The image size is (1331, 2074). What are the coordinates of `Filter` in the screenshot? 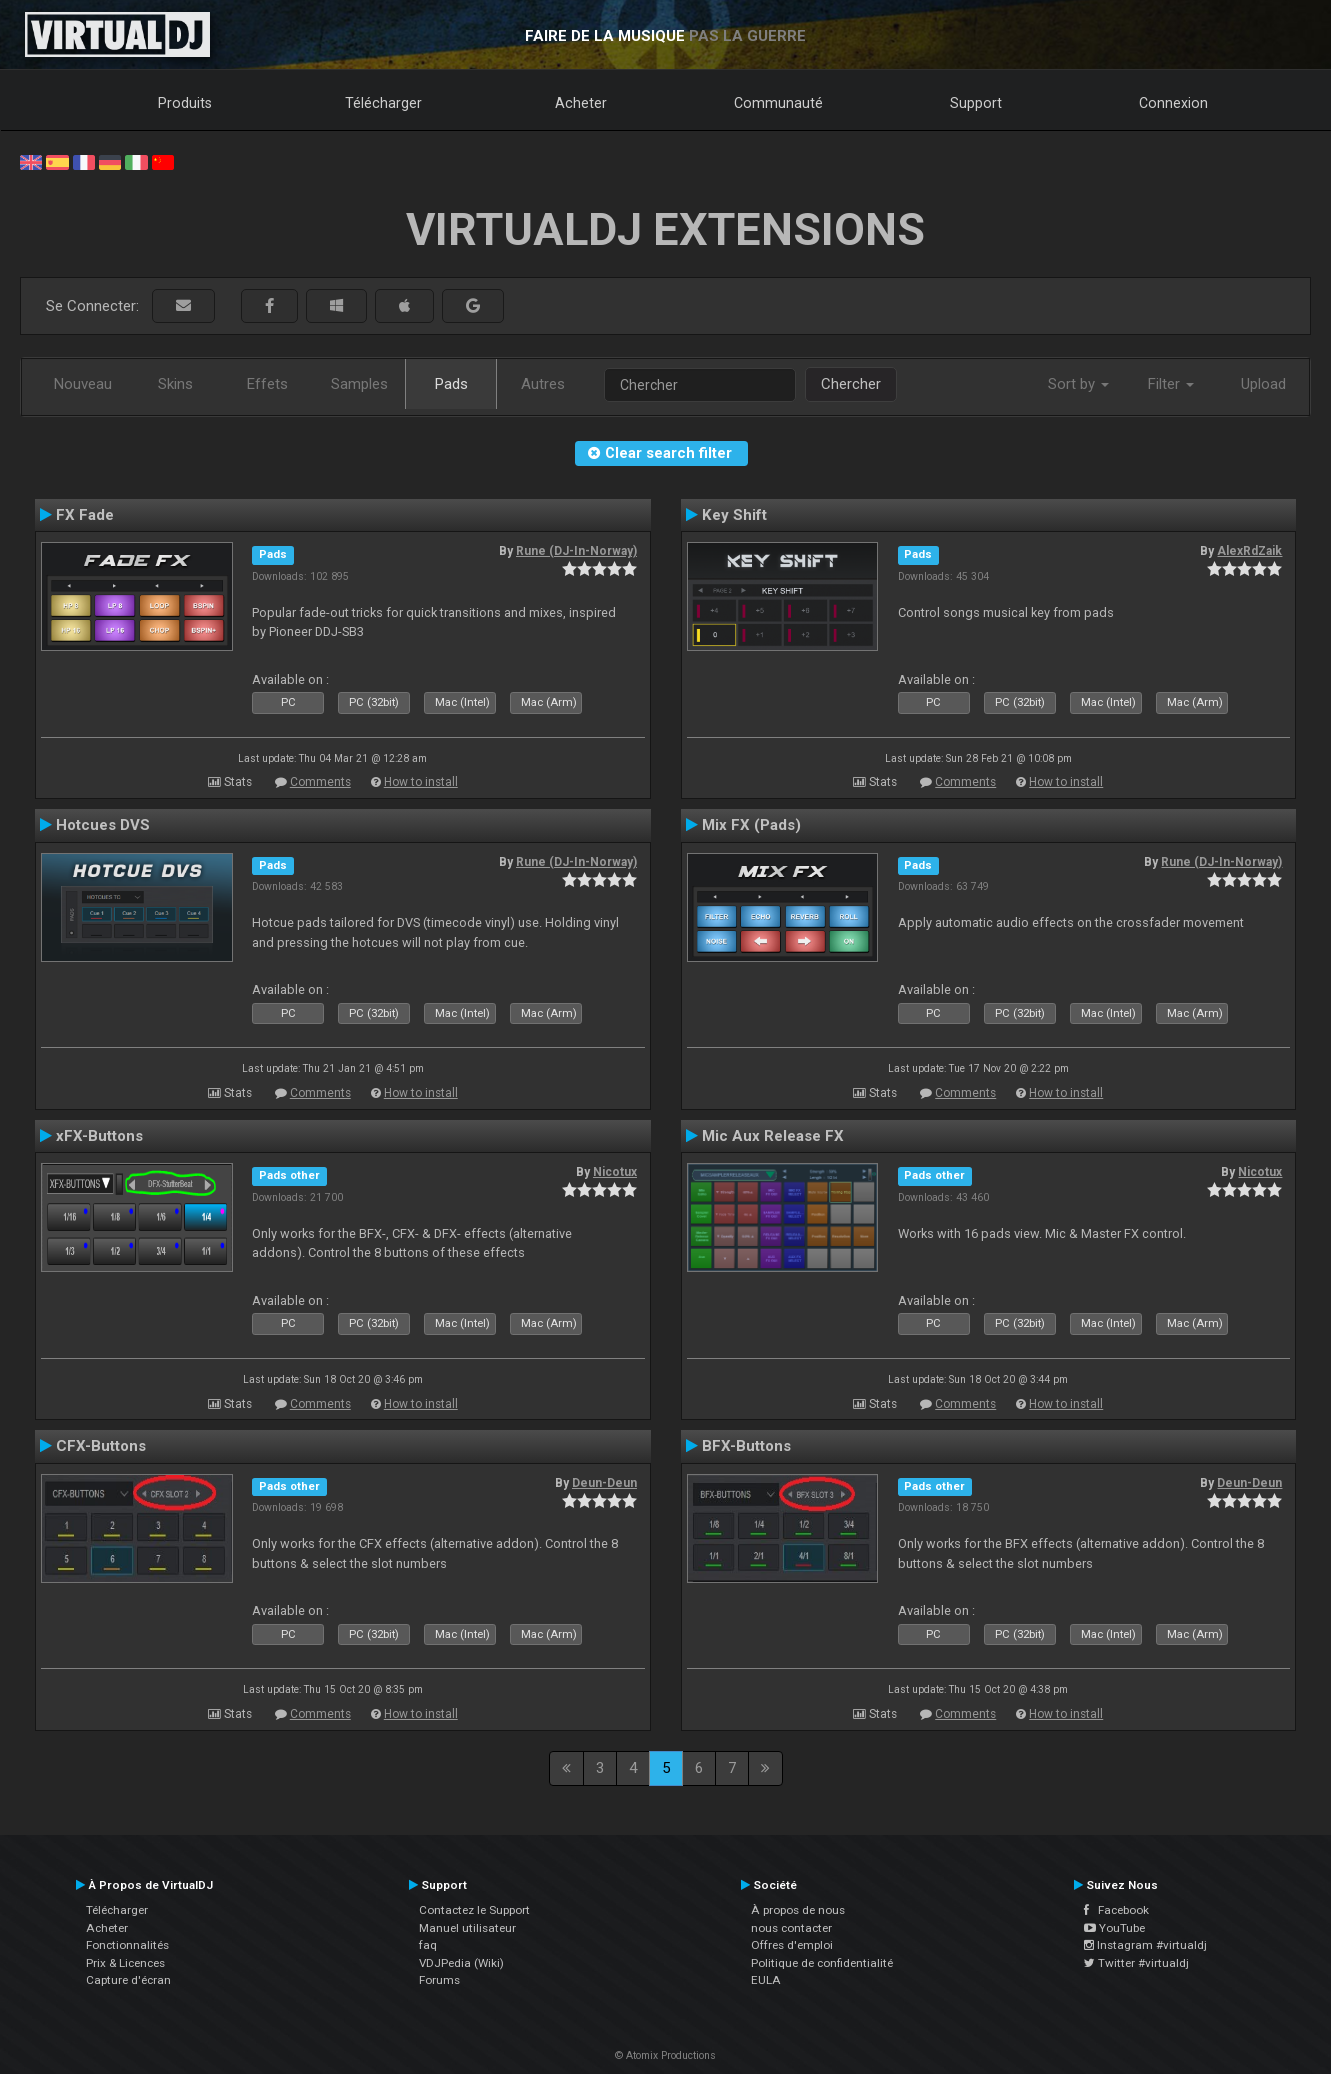 It's located at (1171, 384).